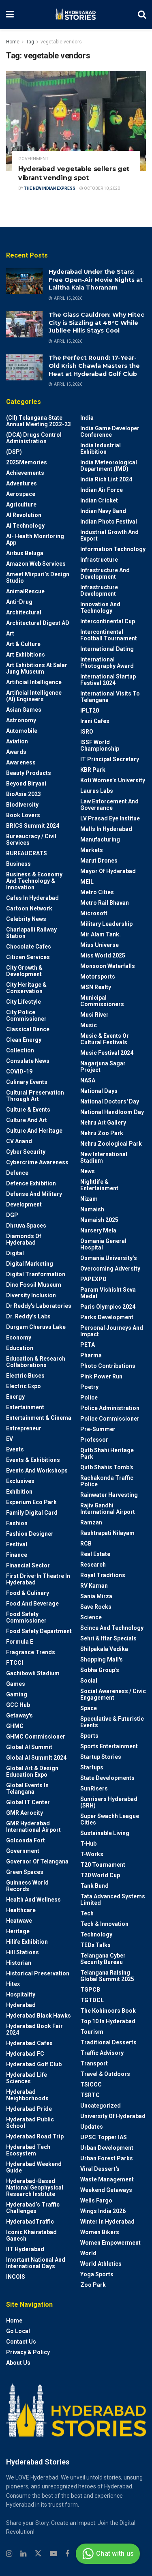  I want to click on RCB, so click(86, 1543).